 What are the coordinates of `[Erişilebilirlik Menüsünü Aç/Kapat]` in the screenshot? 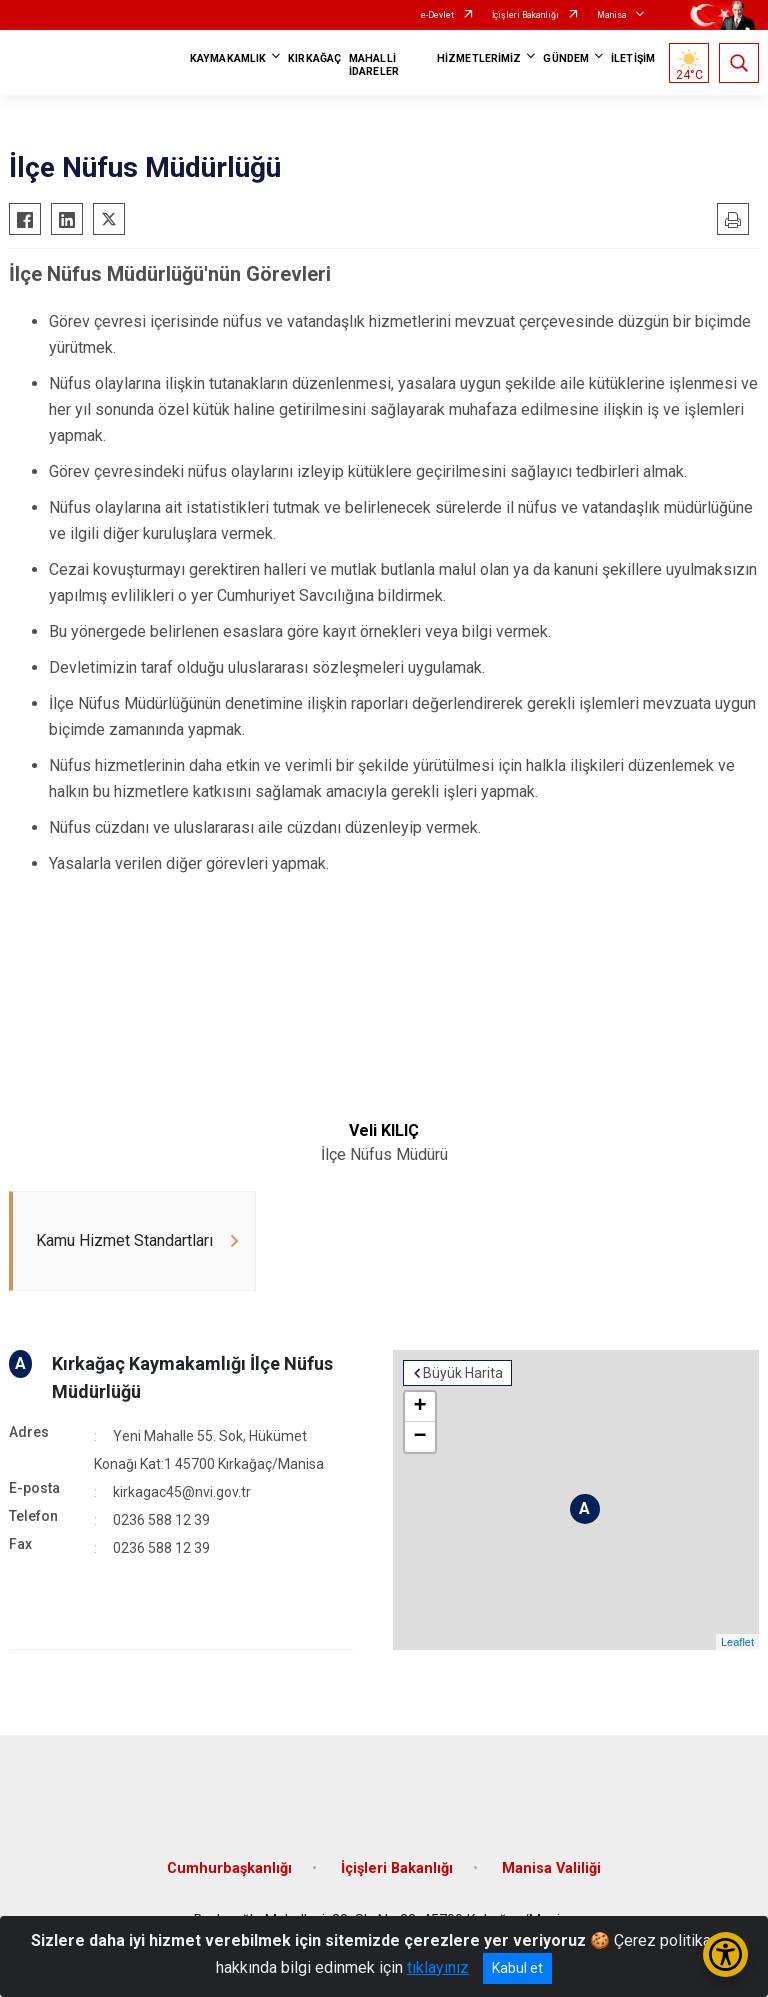 It's located at (725, 1954).